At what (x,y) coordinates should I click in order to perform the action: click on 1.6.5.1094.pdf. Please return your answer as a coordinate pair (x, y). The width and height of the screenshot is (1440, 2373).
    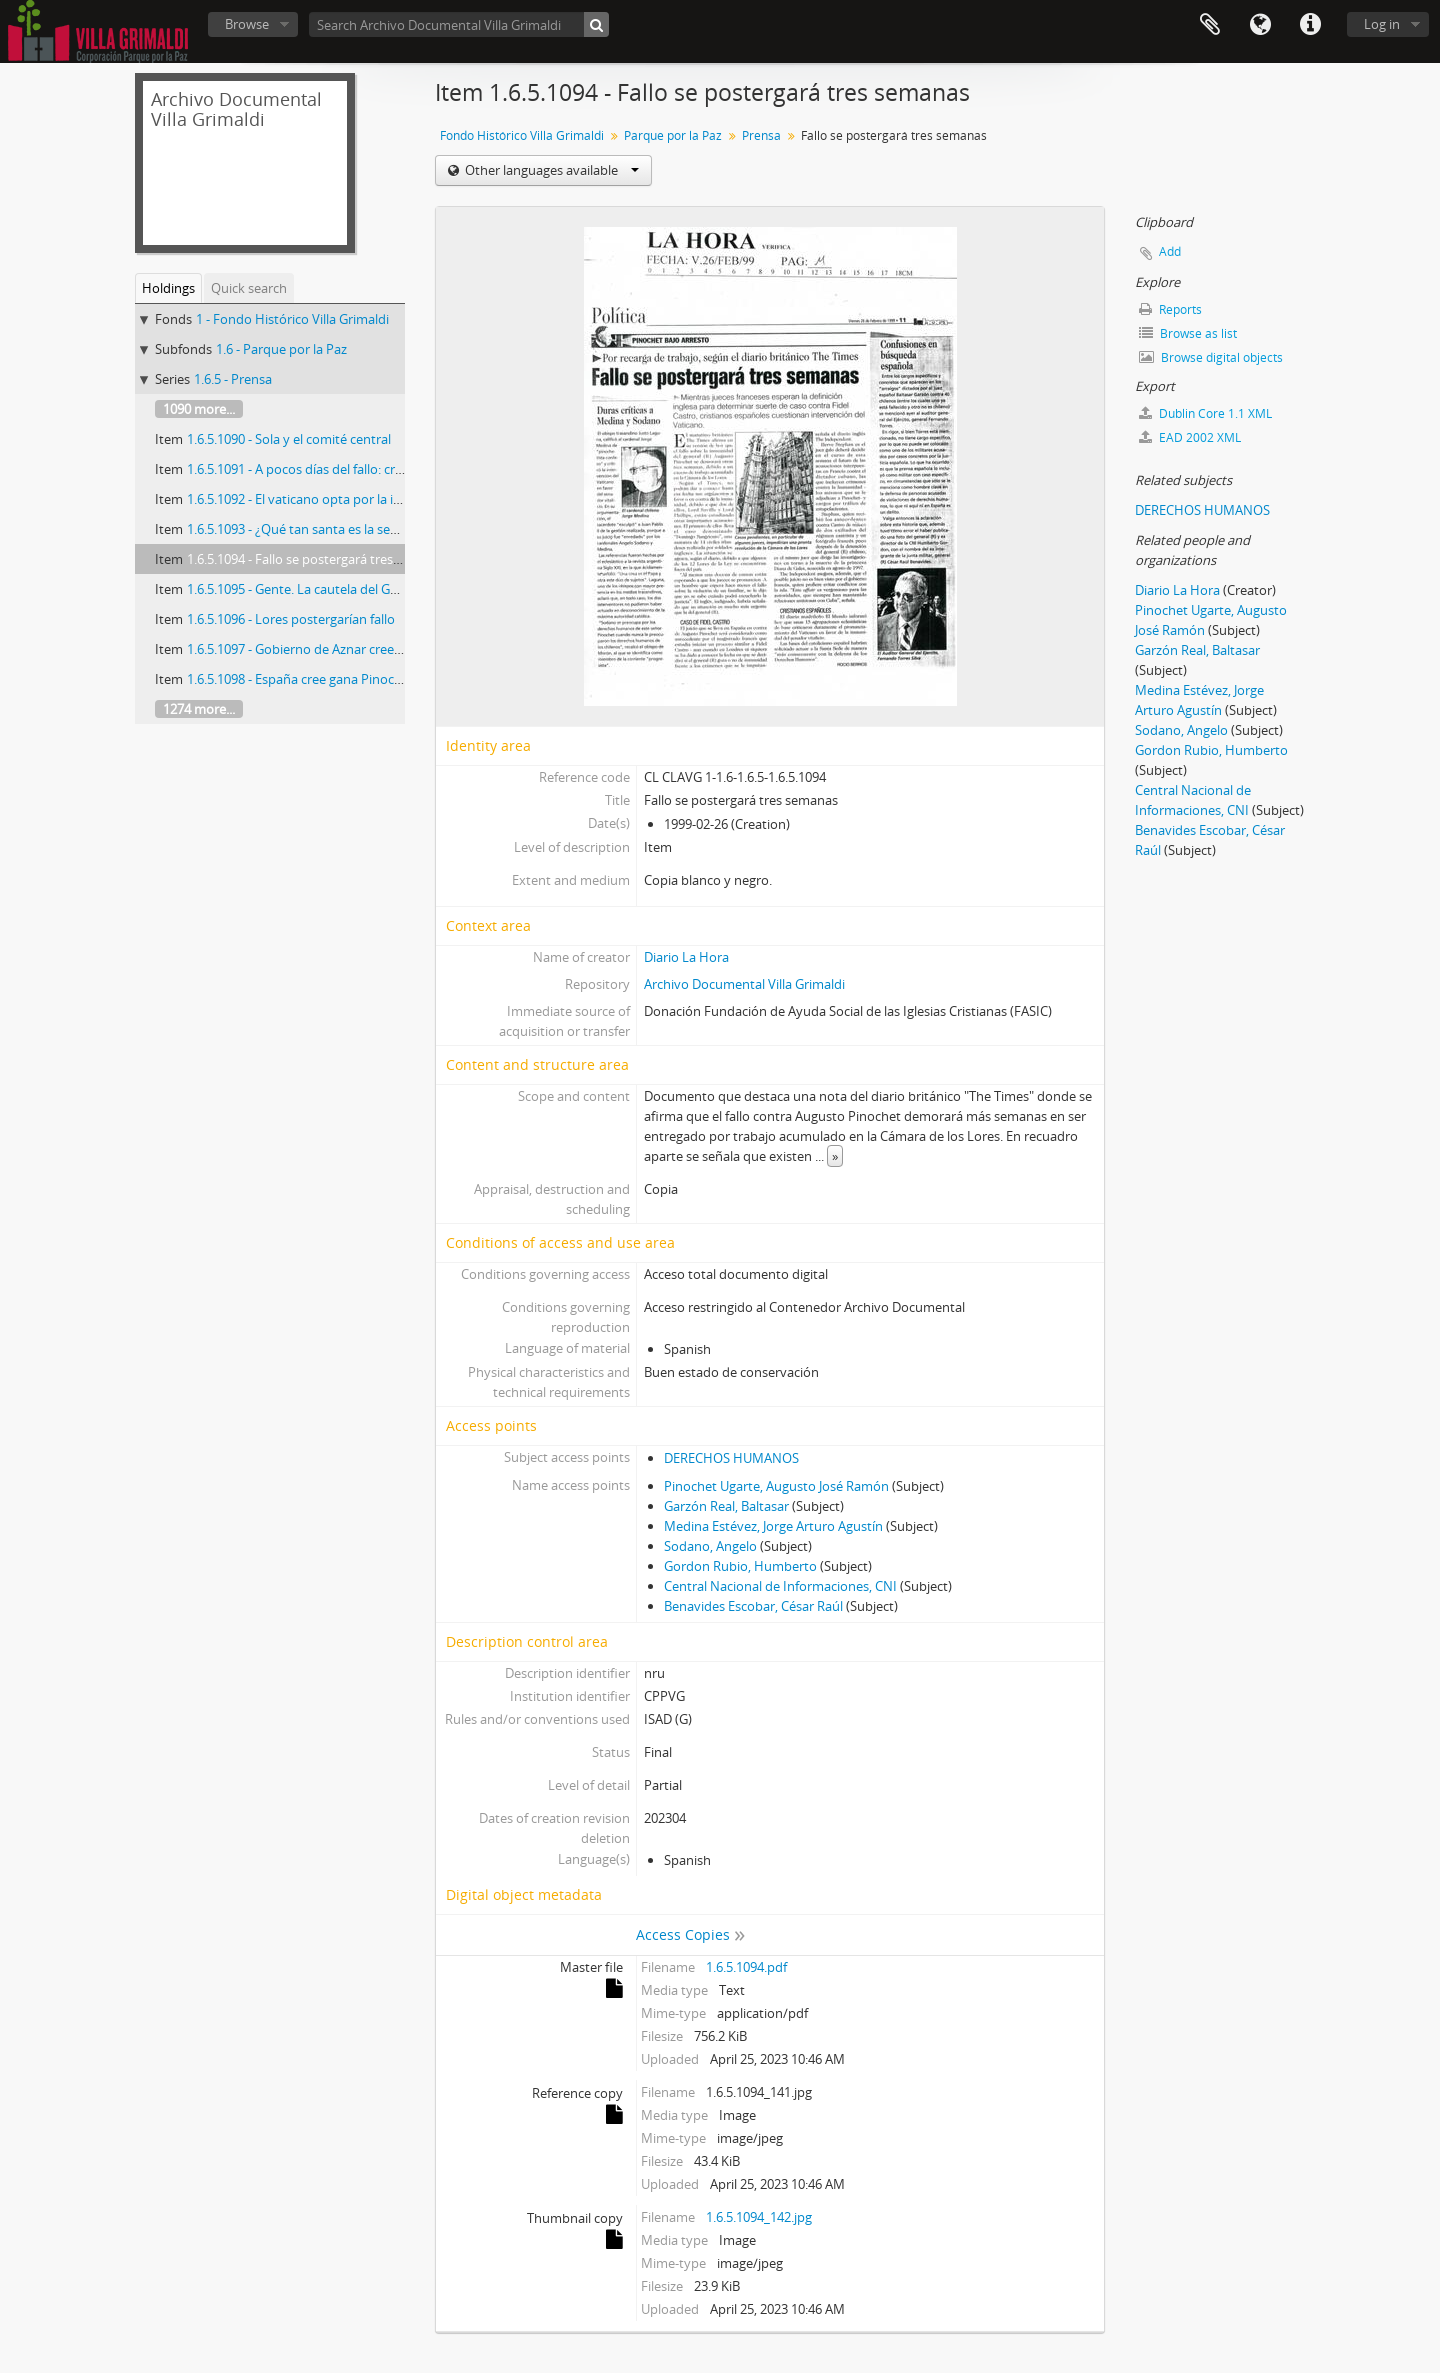
    Looking at the image, I should click on (746, 1967).